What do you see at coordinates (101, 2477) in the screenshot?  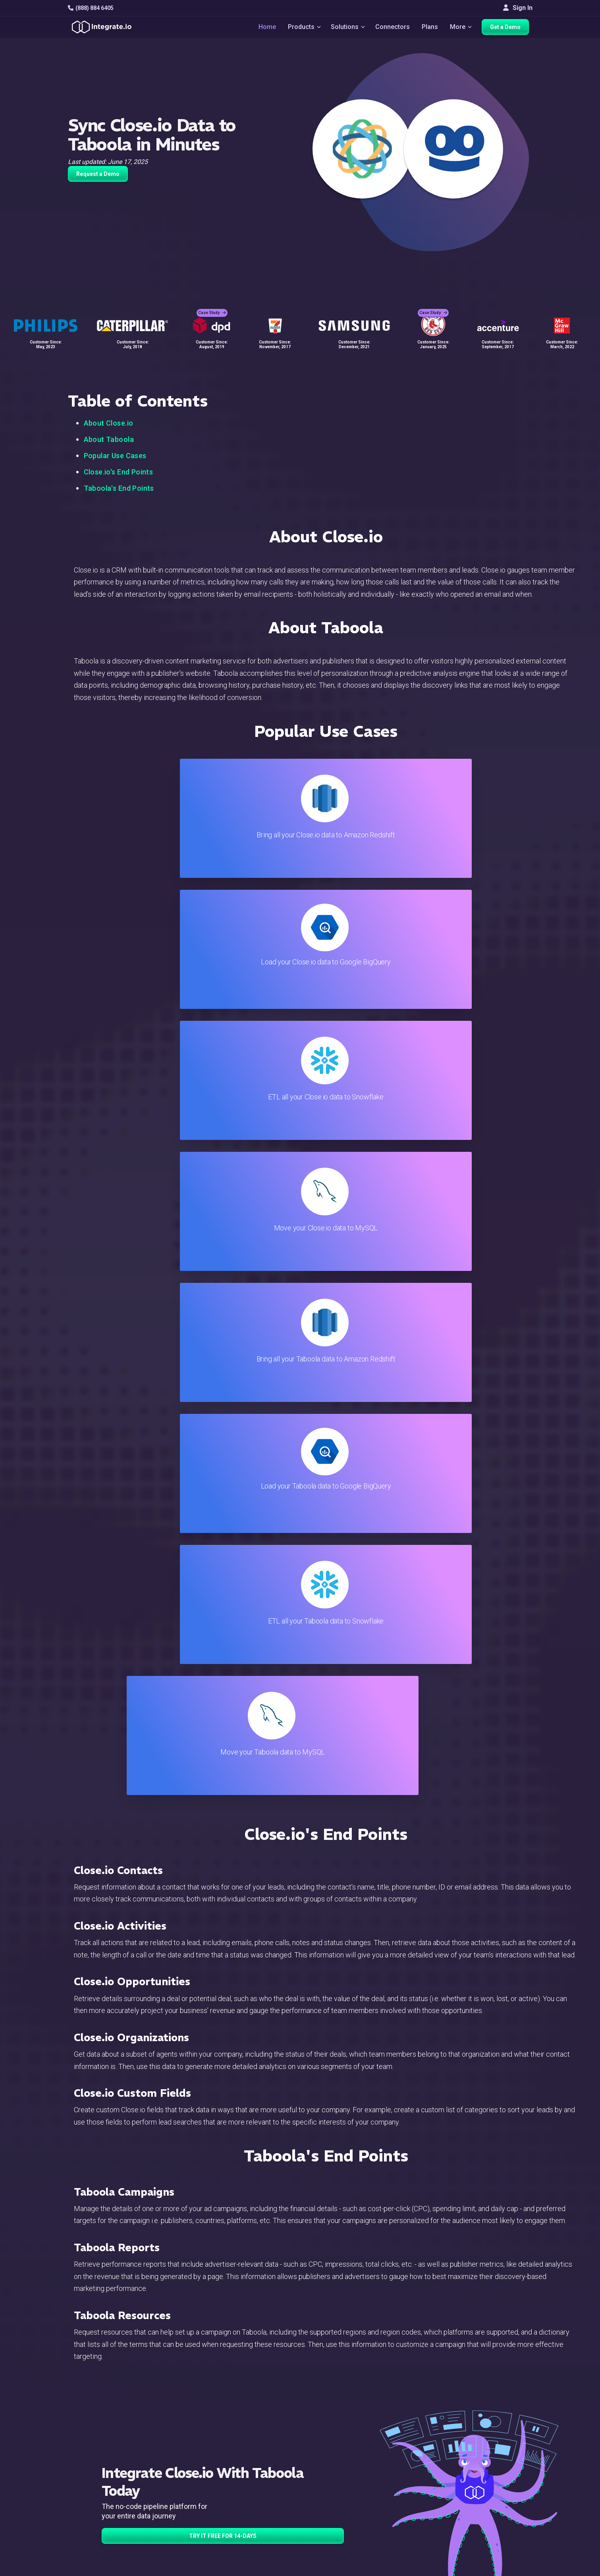 I see `+1-888-884-6405` at bounding box center [101, 2477].